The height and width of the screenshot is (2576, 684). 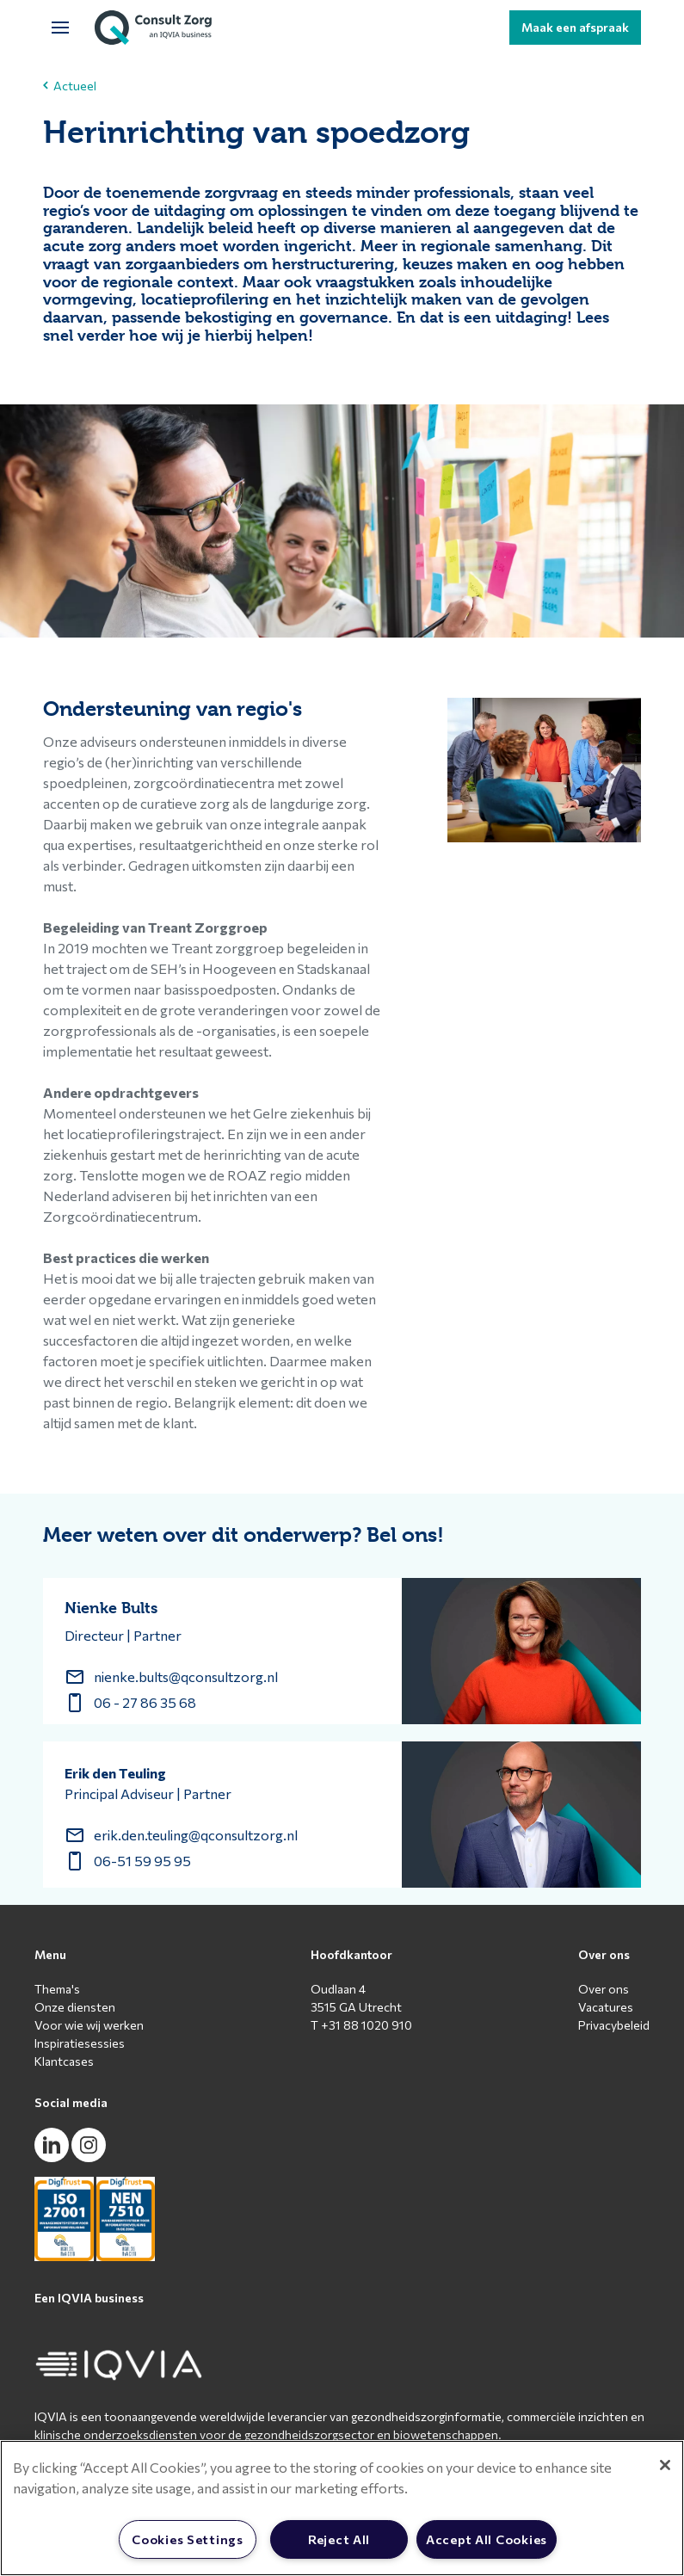 I want to click on erik.den.teuling@qconsultzorg.nl, so click(x=196, y=1835).